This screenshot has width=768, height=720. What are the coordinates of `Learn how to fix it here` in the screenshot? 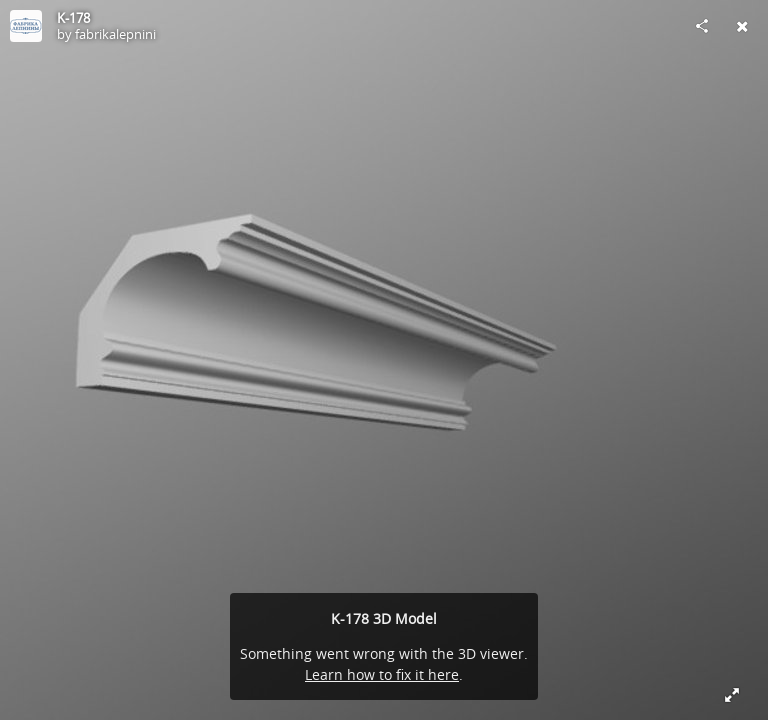 It's located at (382, 674).